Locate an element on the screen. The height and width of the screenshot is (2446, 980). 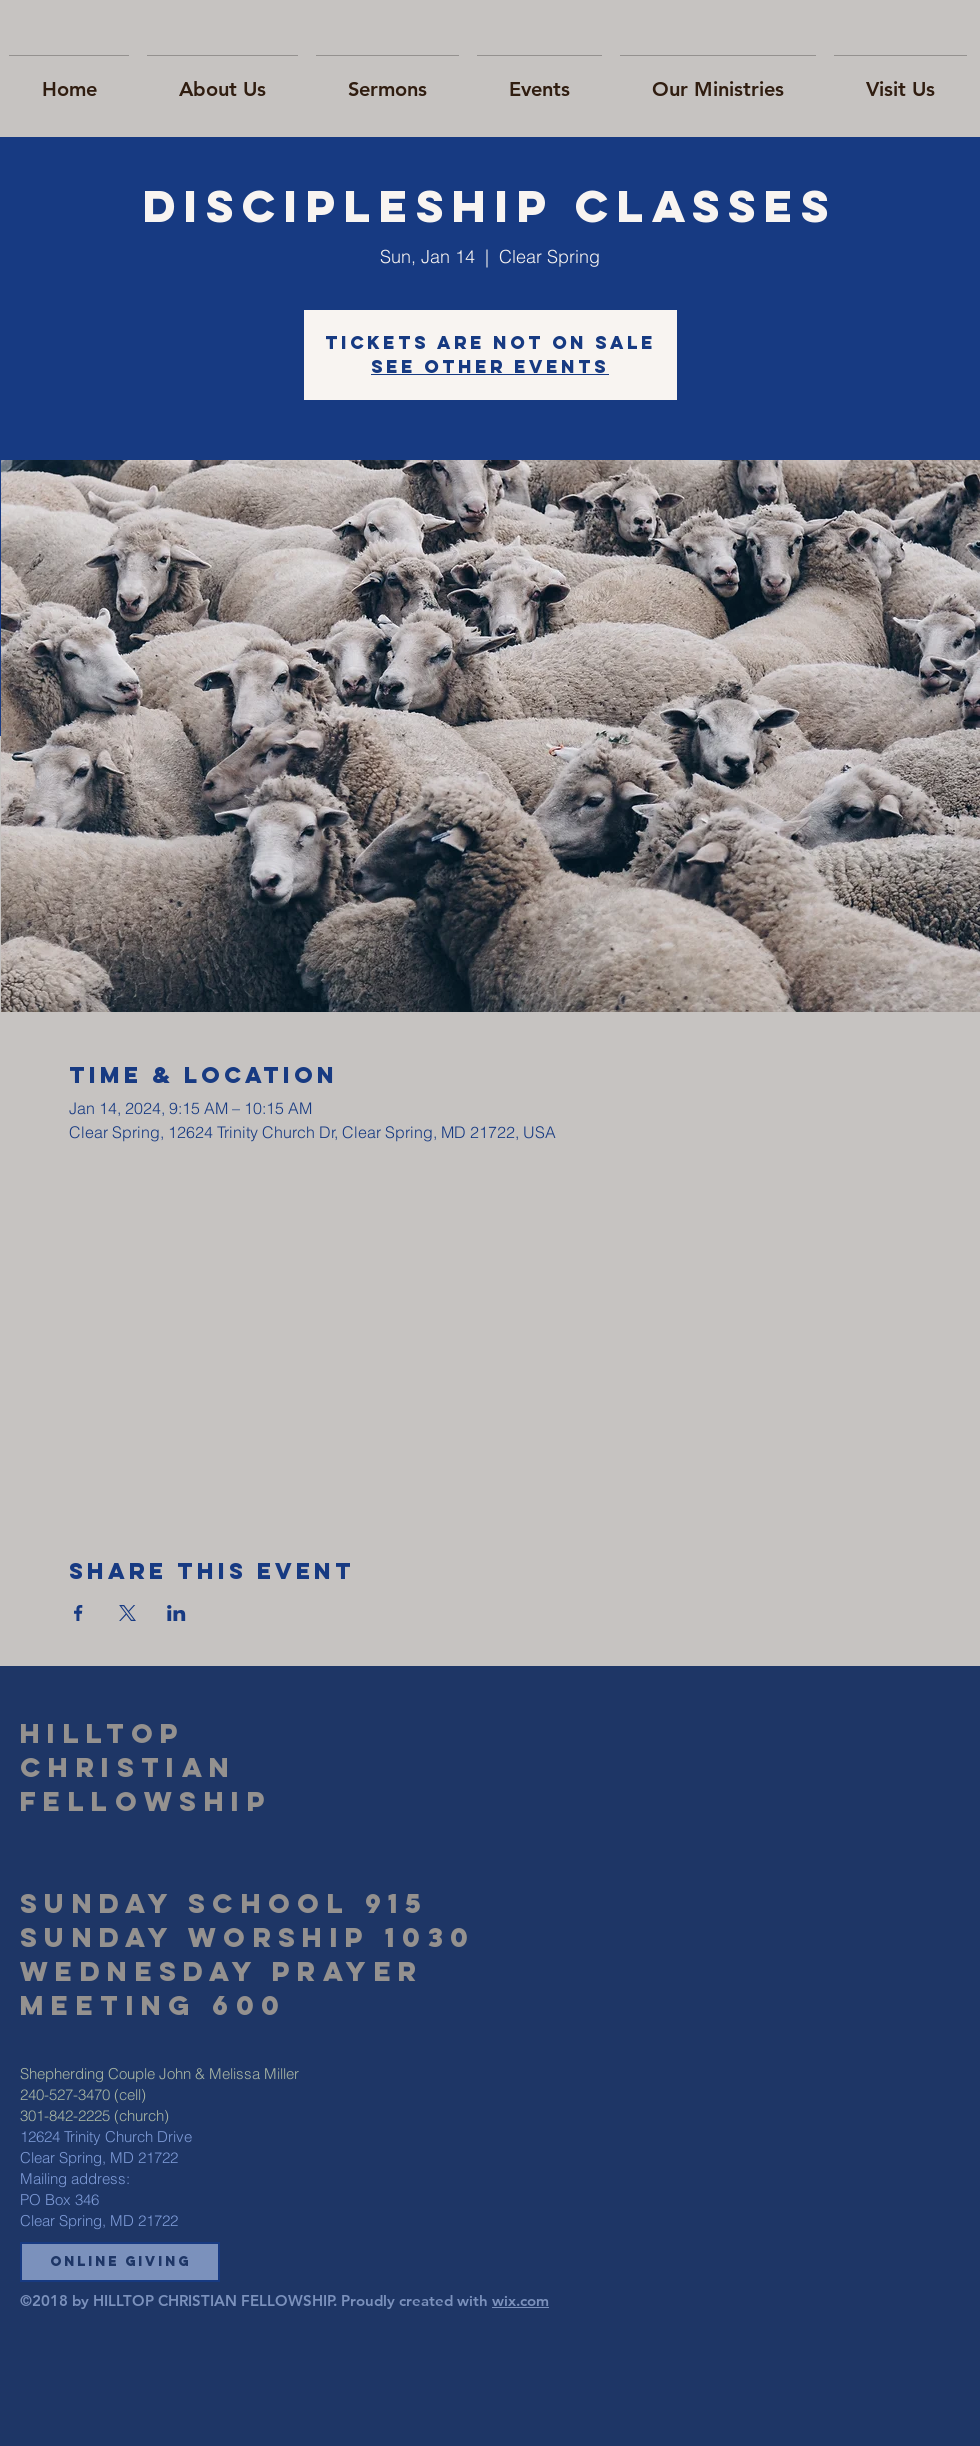
[Share event on X] is located at coordinates (127, 1613).